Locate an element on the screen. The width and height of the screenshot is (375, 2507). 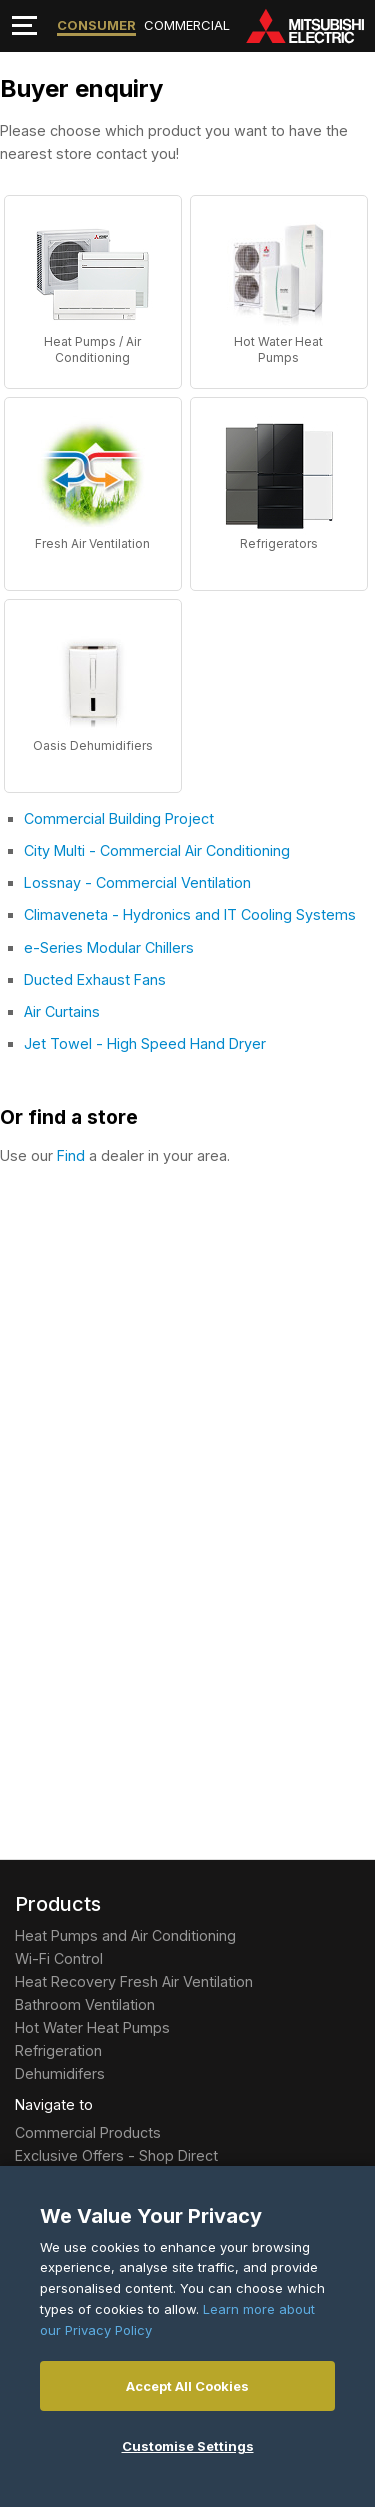
Jet Towel - High Speed Hand Dryer is located at coordinates (145, 1043).